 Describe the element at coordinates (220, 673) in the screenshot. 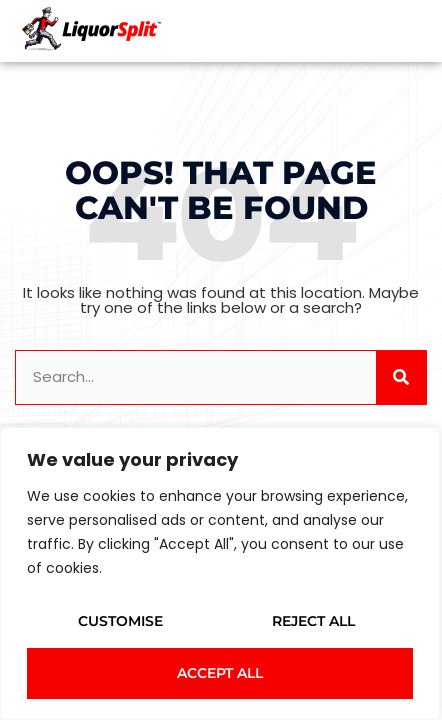

I see `Accept All` at that location.